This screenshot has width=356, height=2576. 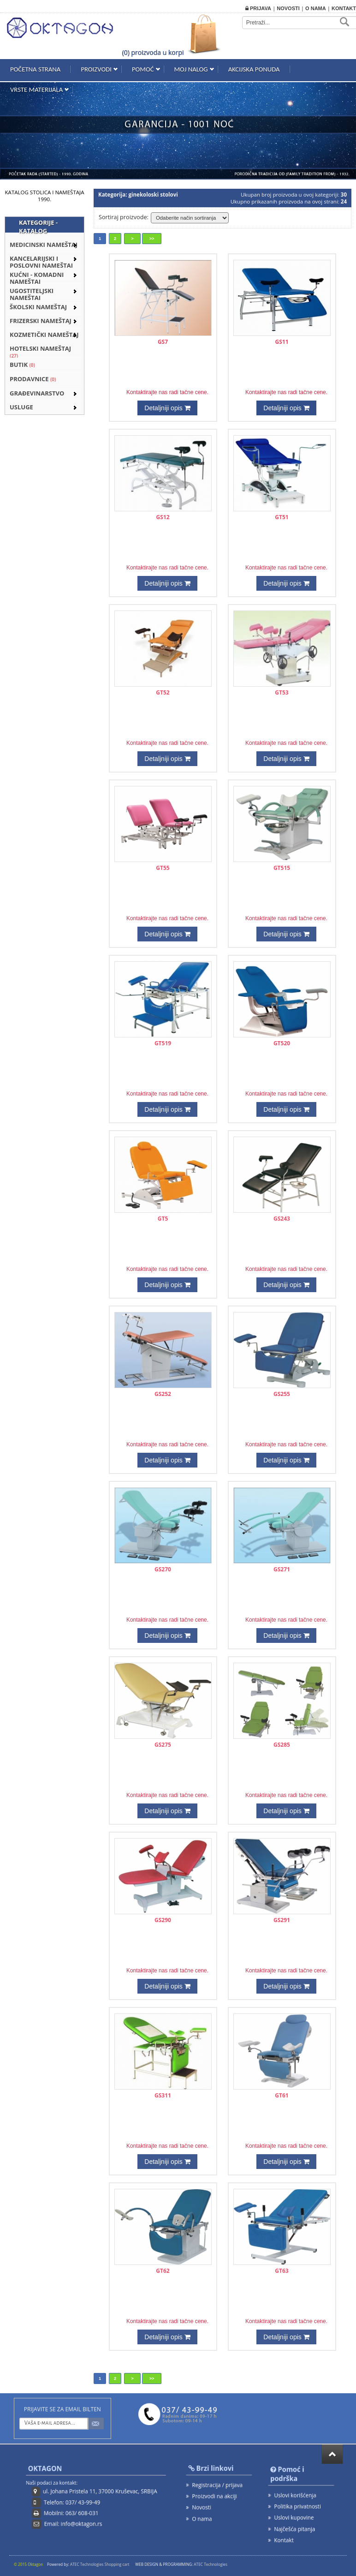 I want to click on O nama, so click(x=315, y=8).